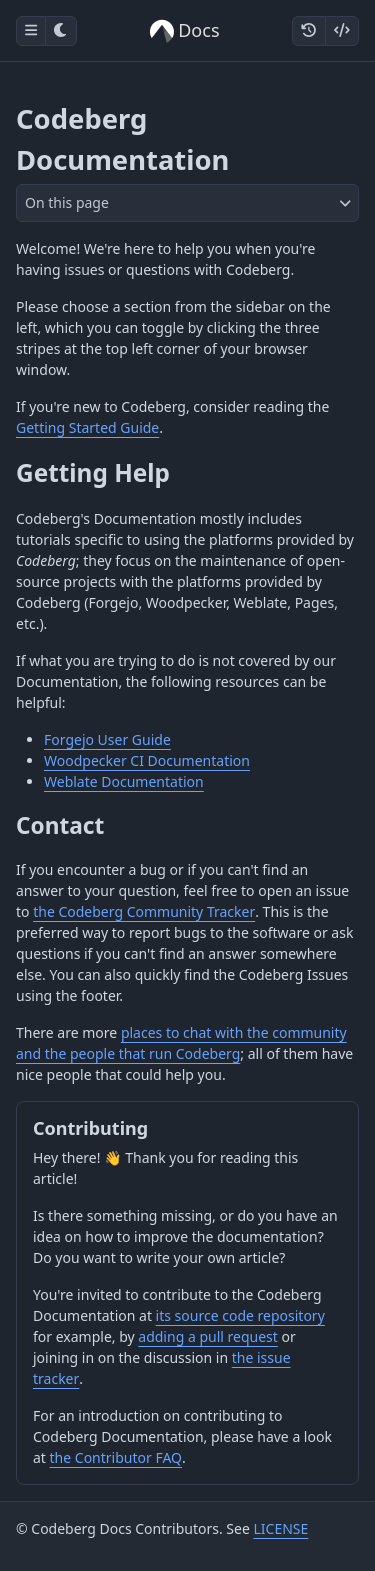  Describe the element at coordinates (144, 911) in the screenshot. I see `the Codeberg Community Tracker` at that location.